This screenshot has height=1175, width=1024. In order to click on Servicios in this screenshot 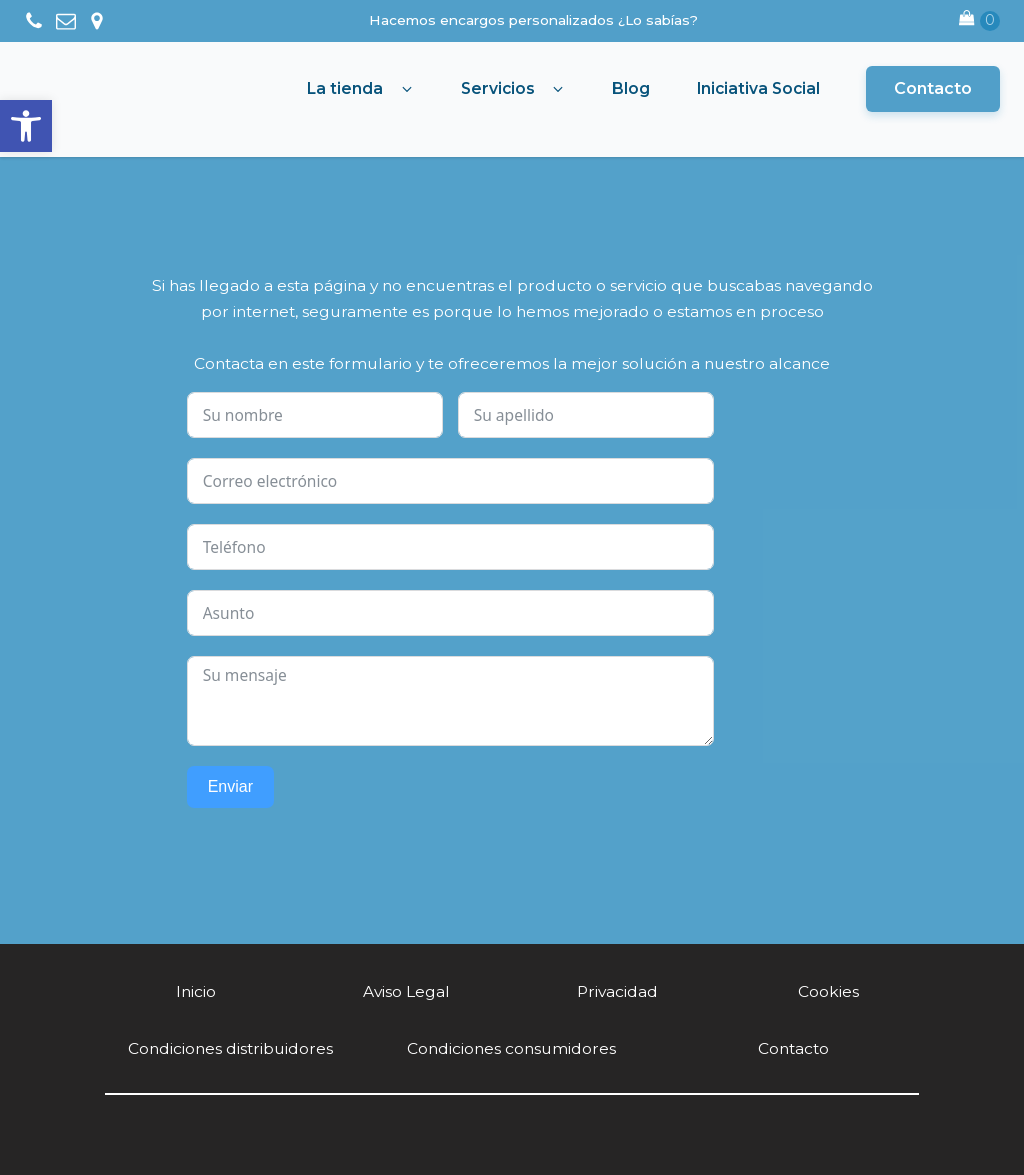, I will do `click(498, 88)`.